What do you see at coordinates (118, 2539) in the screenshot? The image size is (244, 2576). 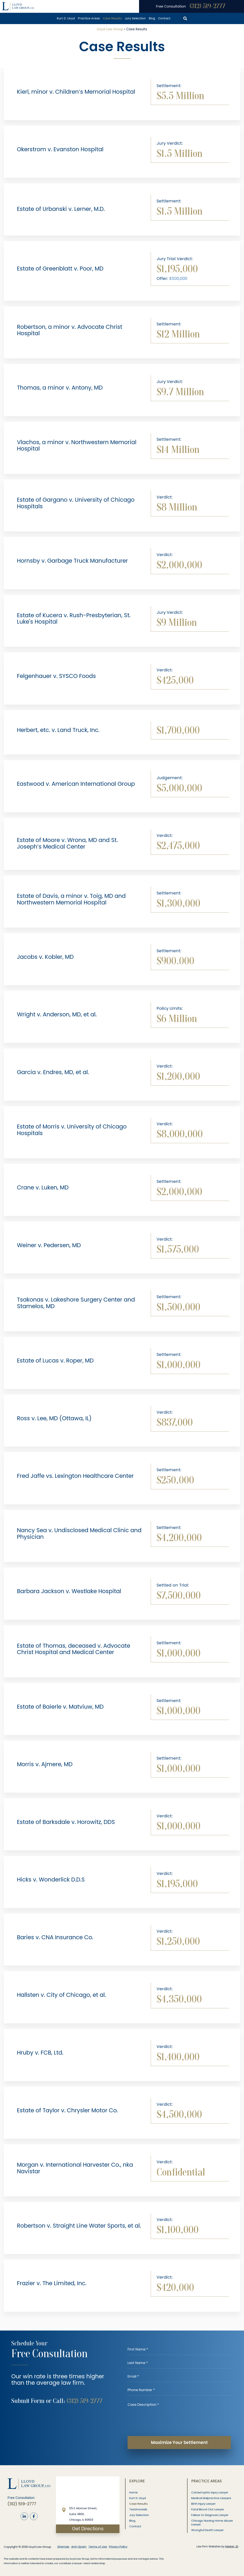 I see `Privacy Policy` at bounding box center [118, 2539].